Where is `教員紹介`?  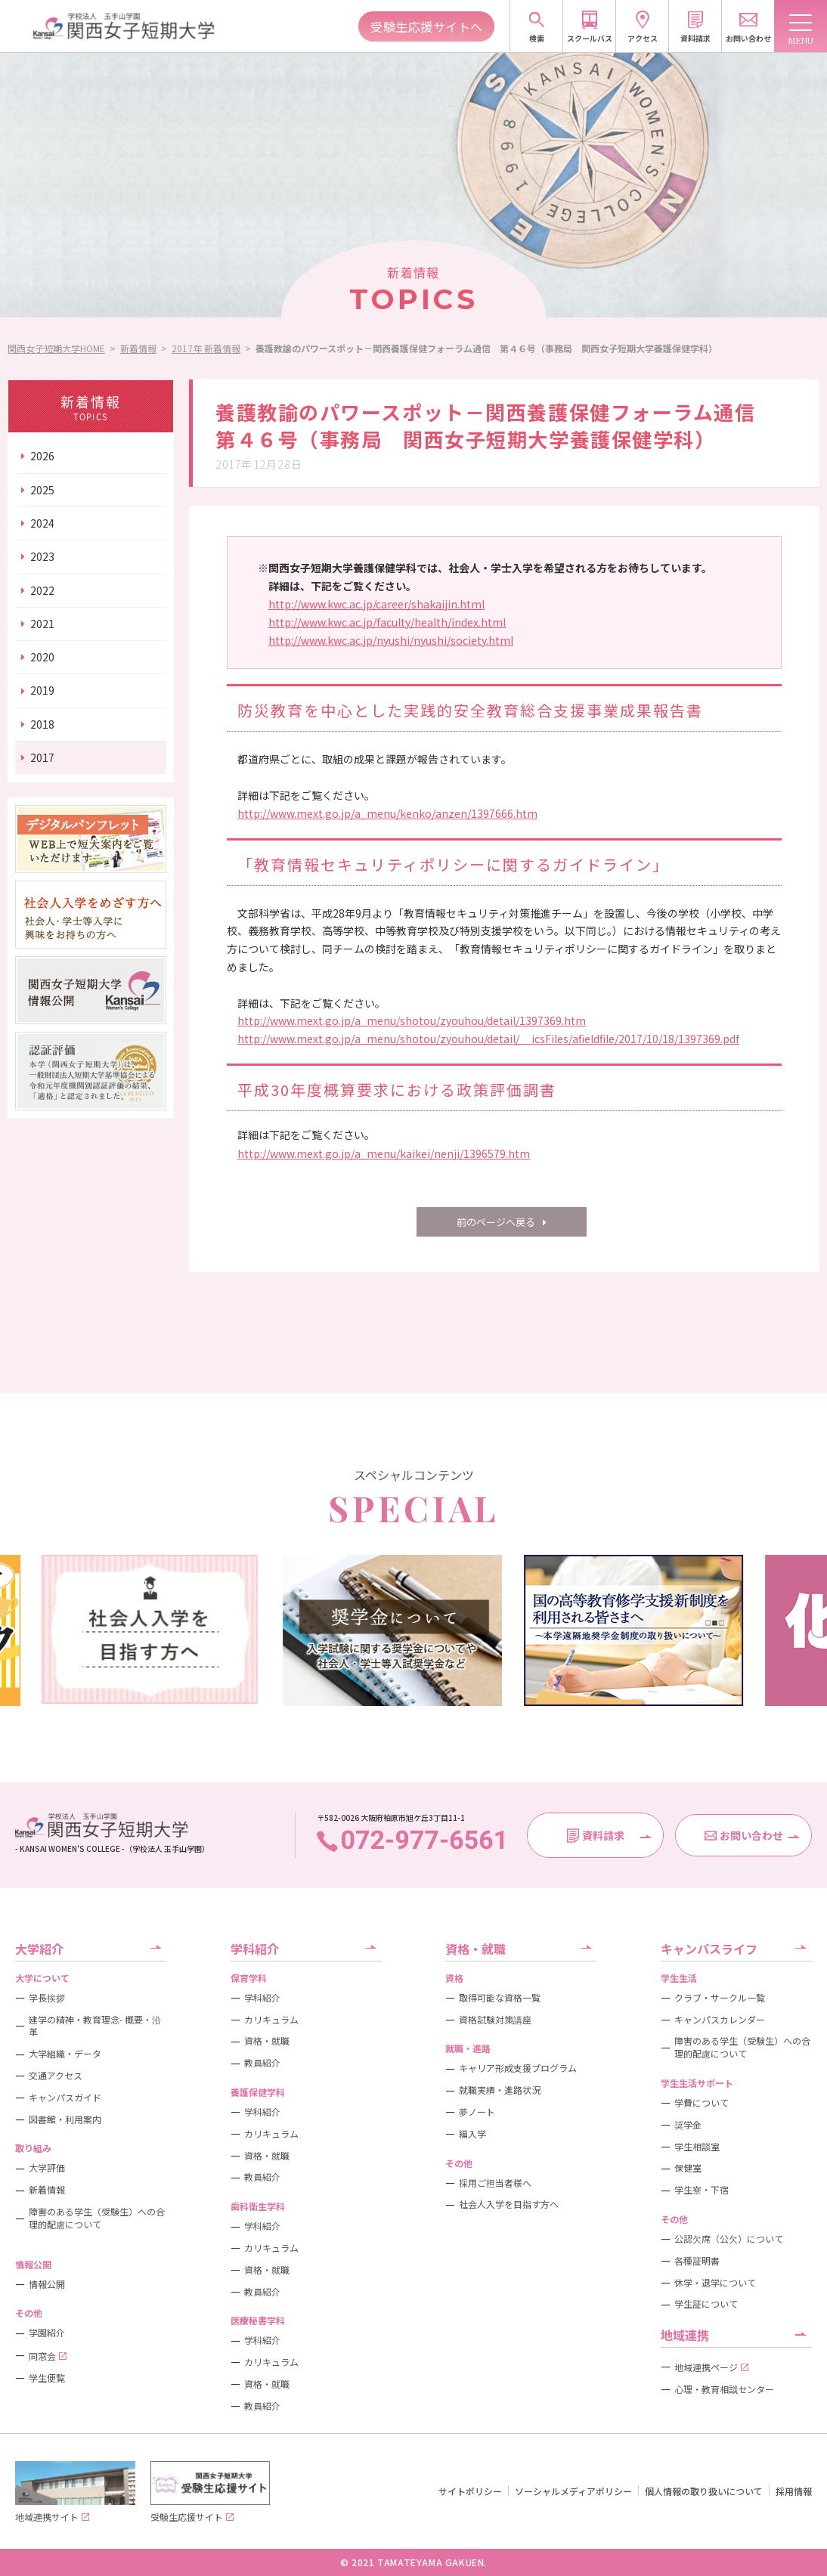 教員紹介 is located at coordinates (262, 2063).